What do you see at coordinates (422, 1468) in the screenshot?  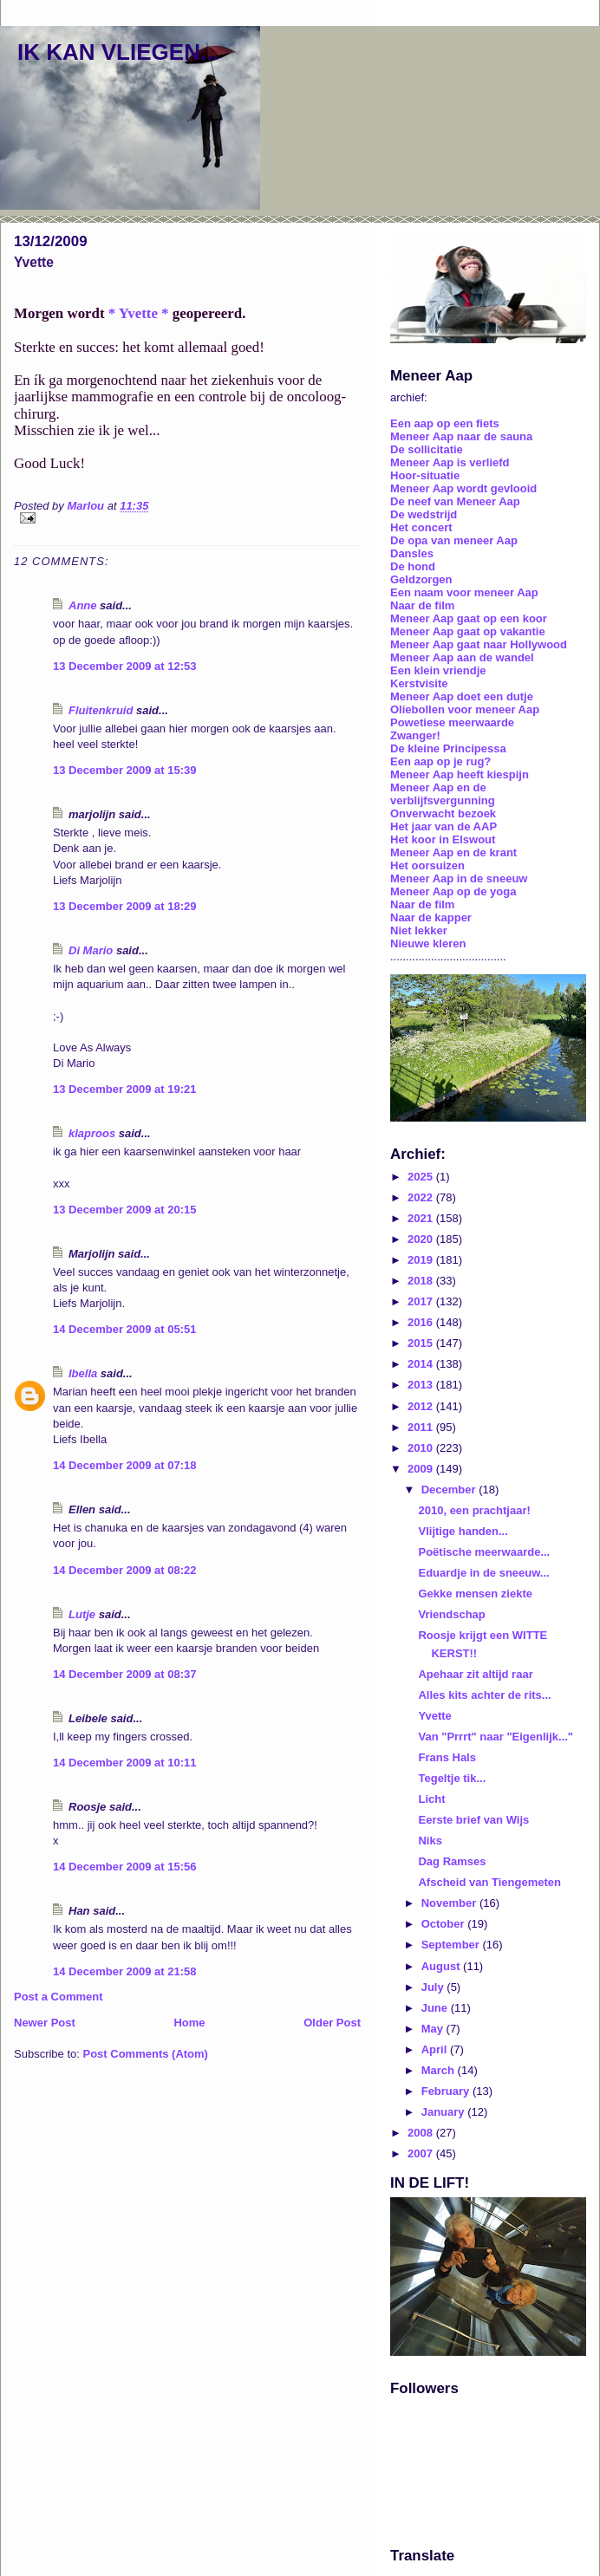 I see `2009` at bounding box center [422, 1468].